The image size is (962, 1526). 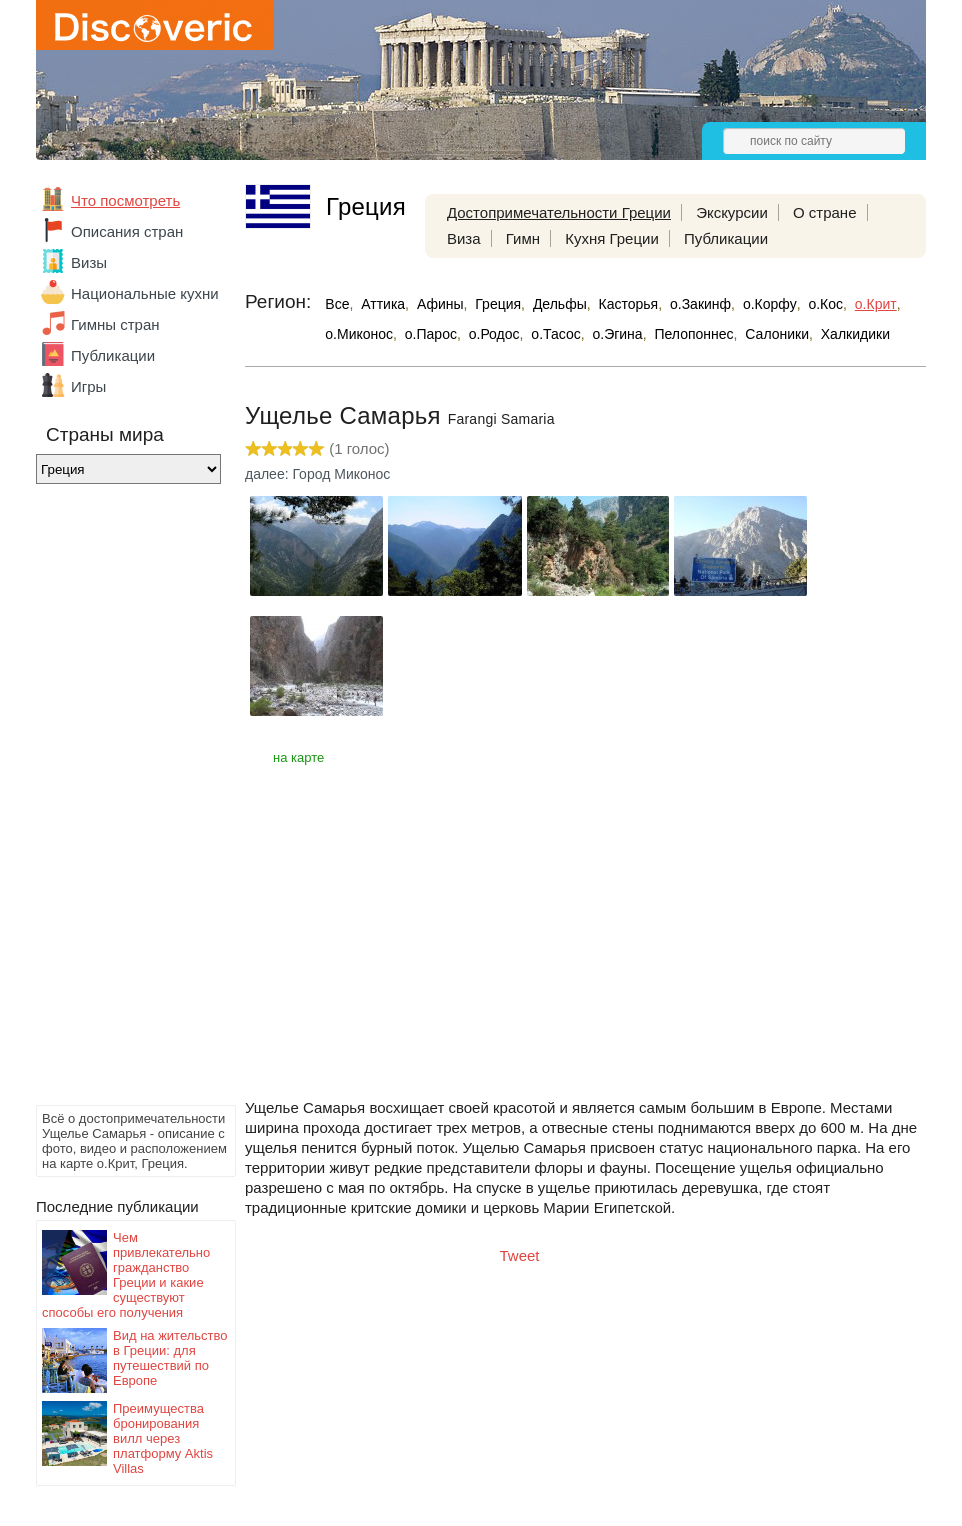 What do you see at coordinates (825, 212) in the screenshot?
I see `О стране` at bounding box center [825, 212].